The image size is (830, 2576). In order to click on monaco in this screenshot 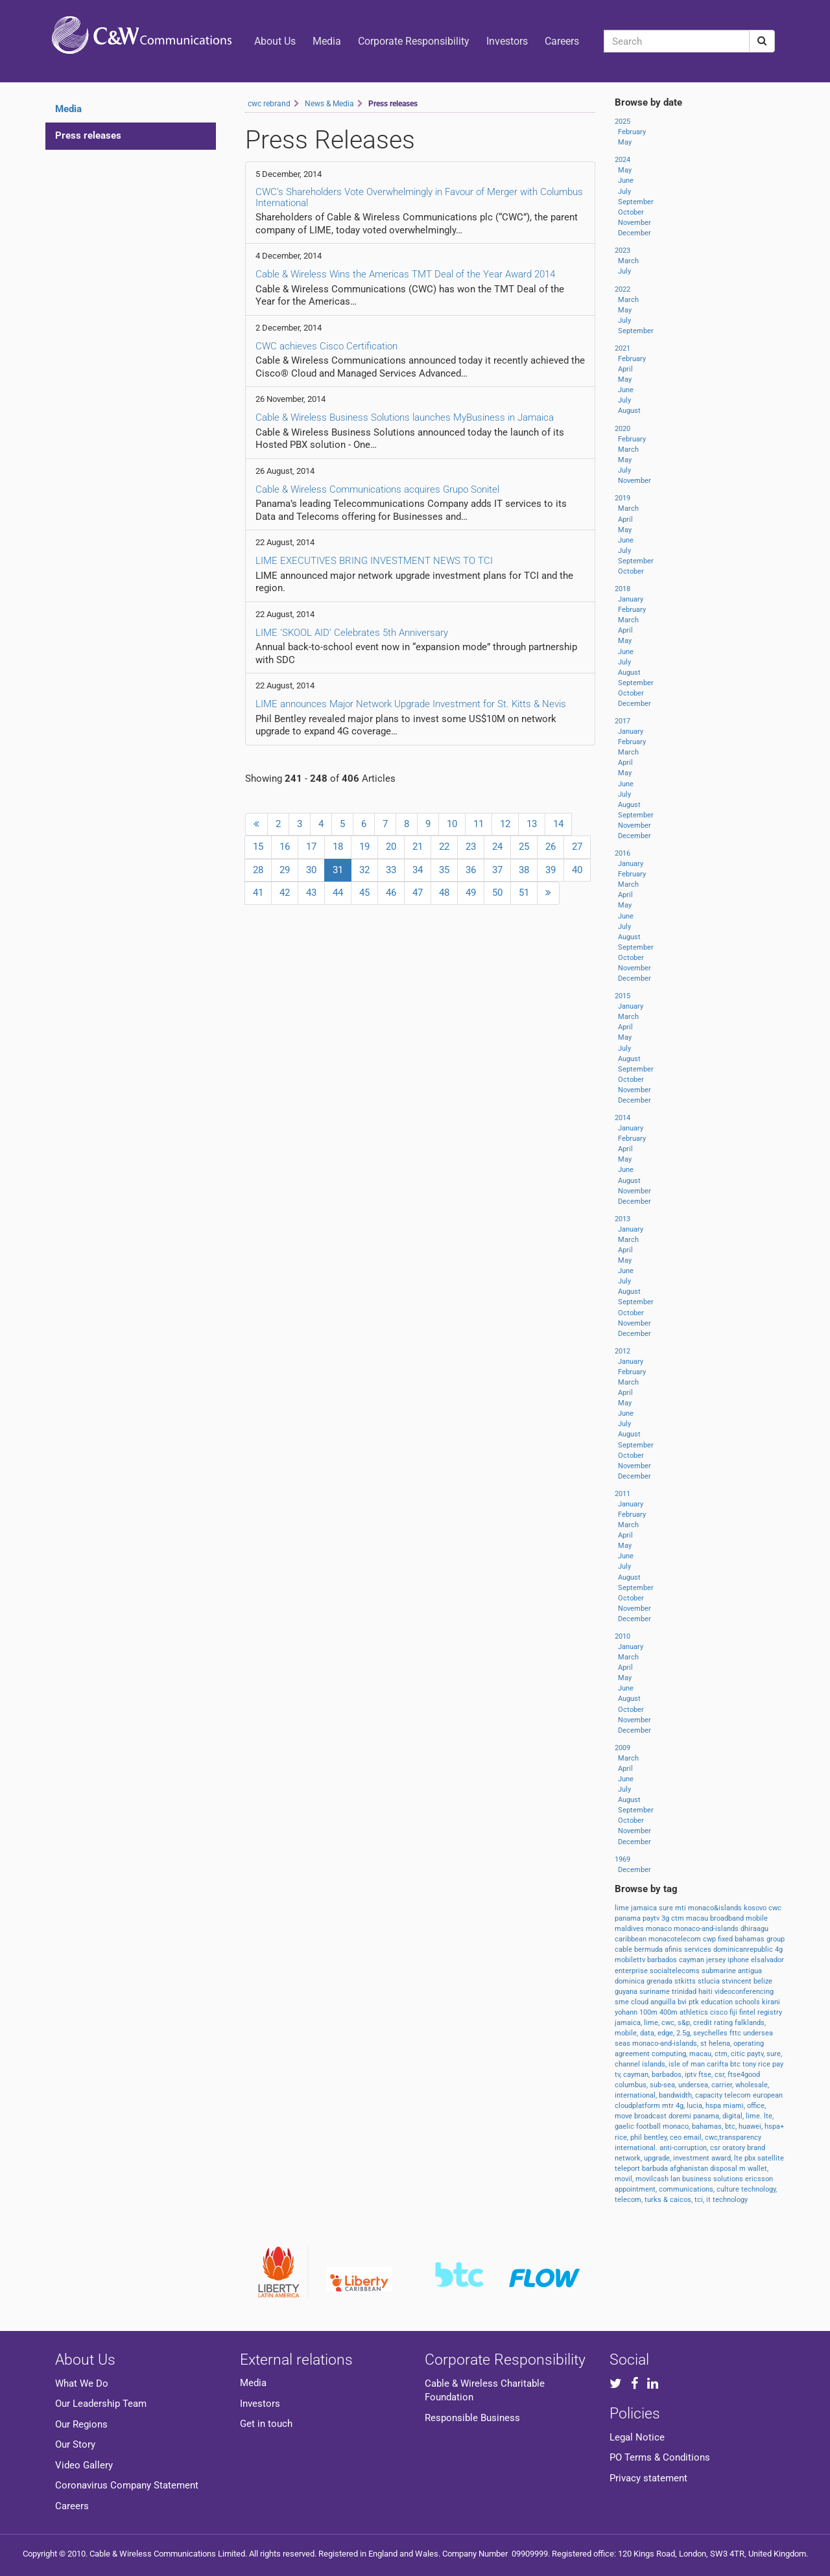, I will do `click(660, 1929)`.